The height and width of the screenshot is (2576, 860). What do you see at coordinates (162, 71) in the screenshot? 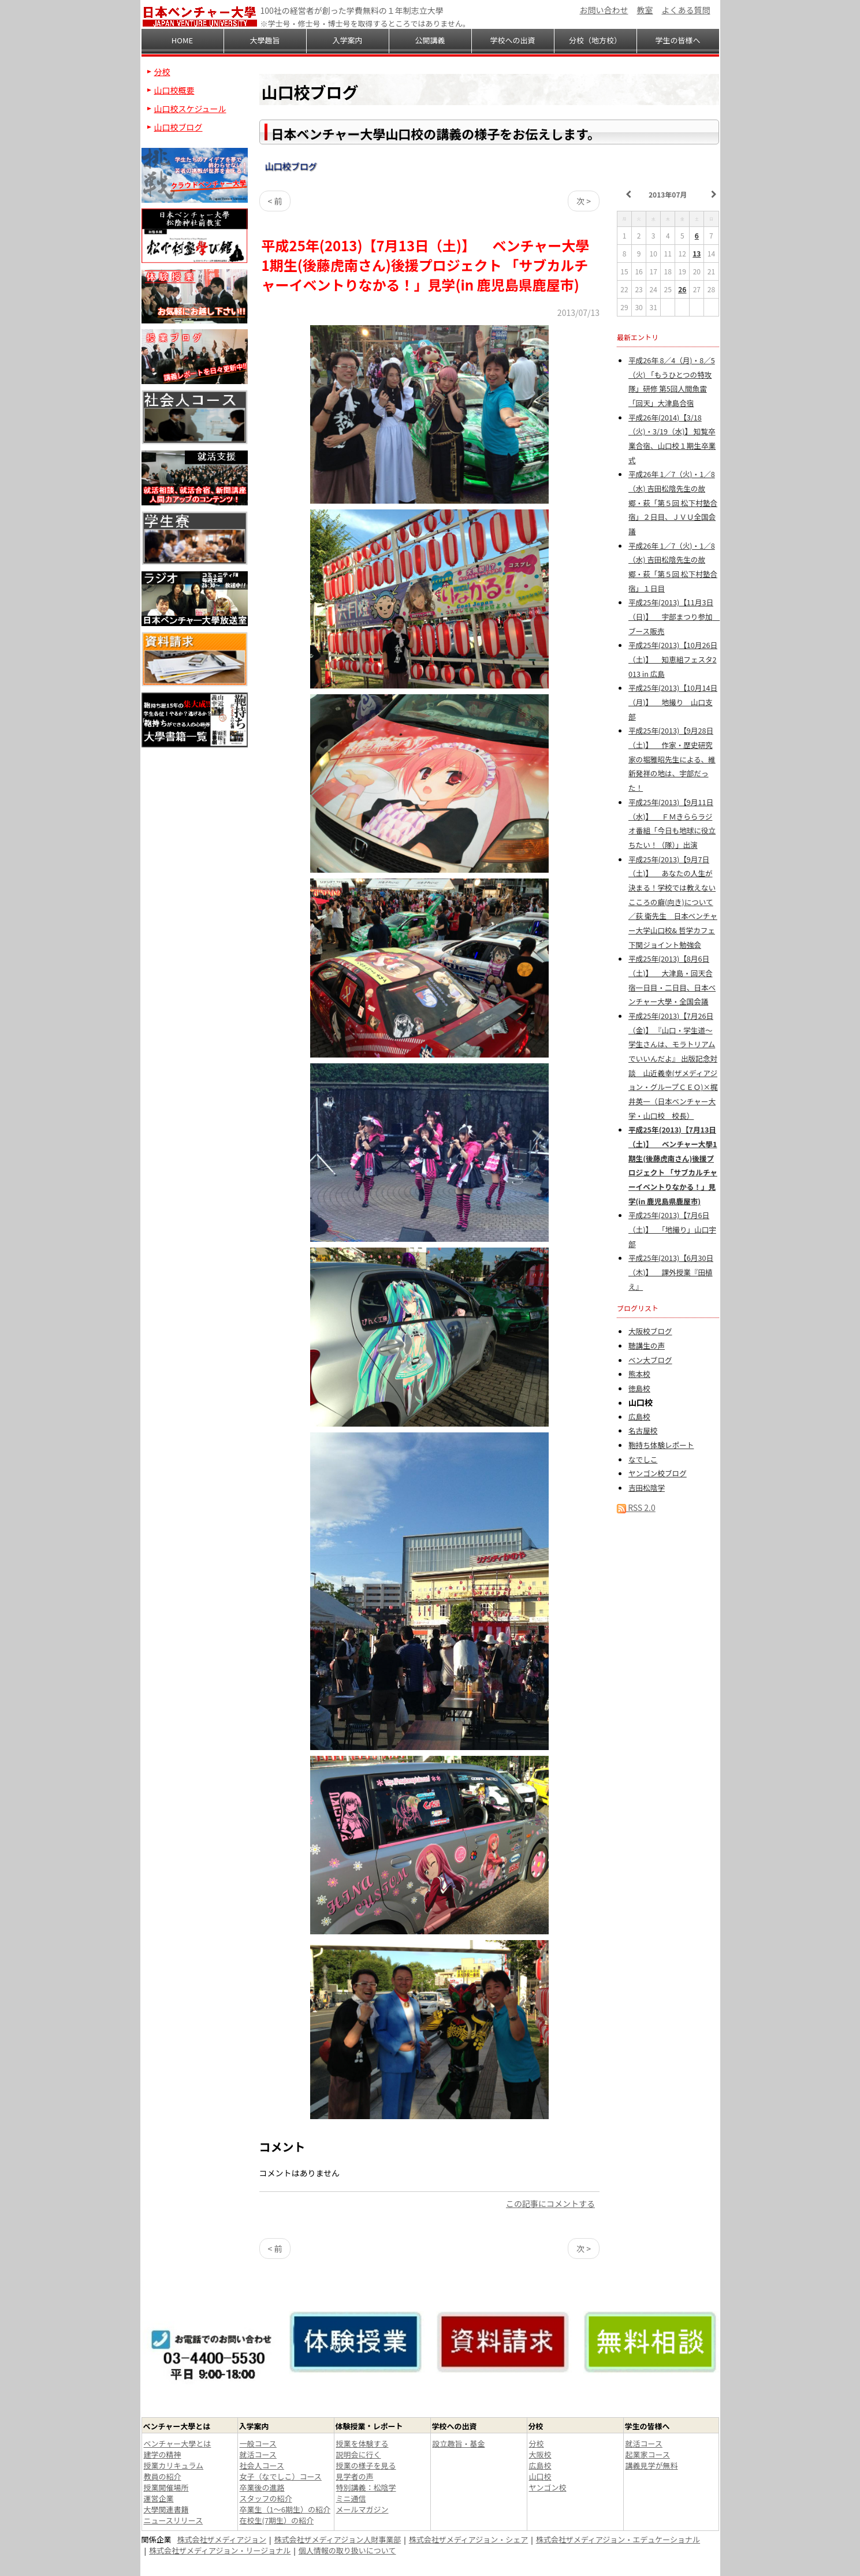
I see `分校` at bounding box center [162, 71].